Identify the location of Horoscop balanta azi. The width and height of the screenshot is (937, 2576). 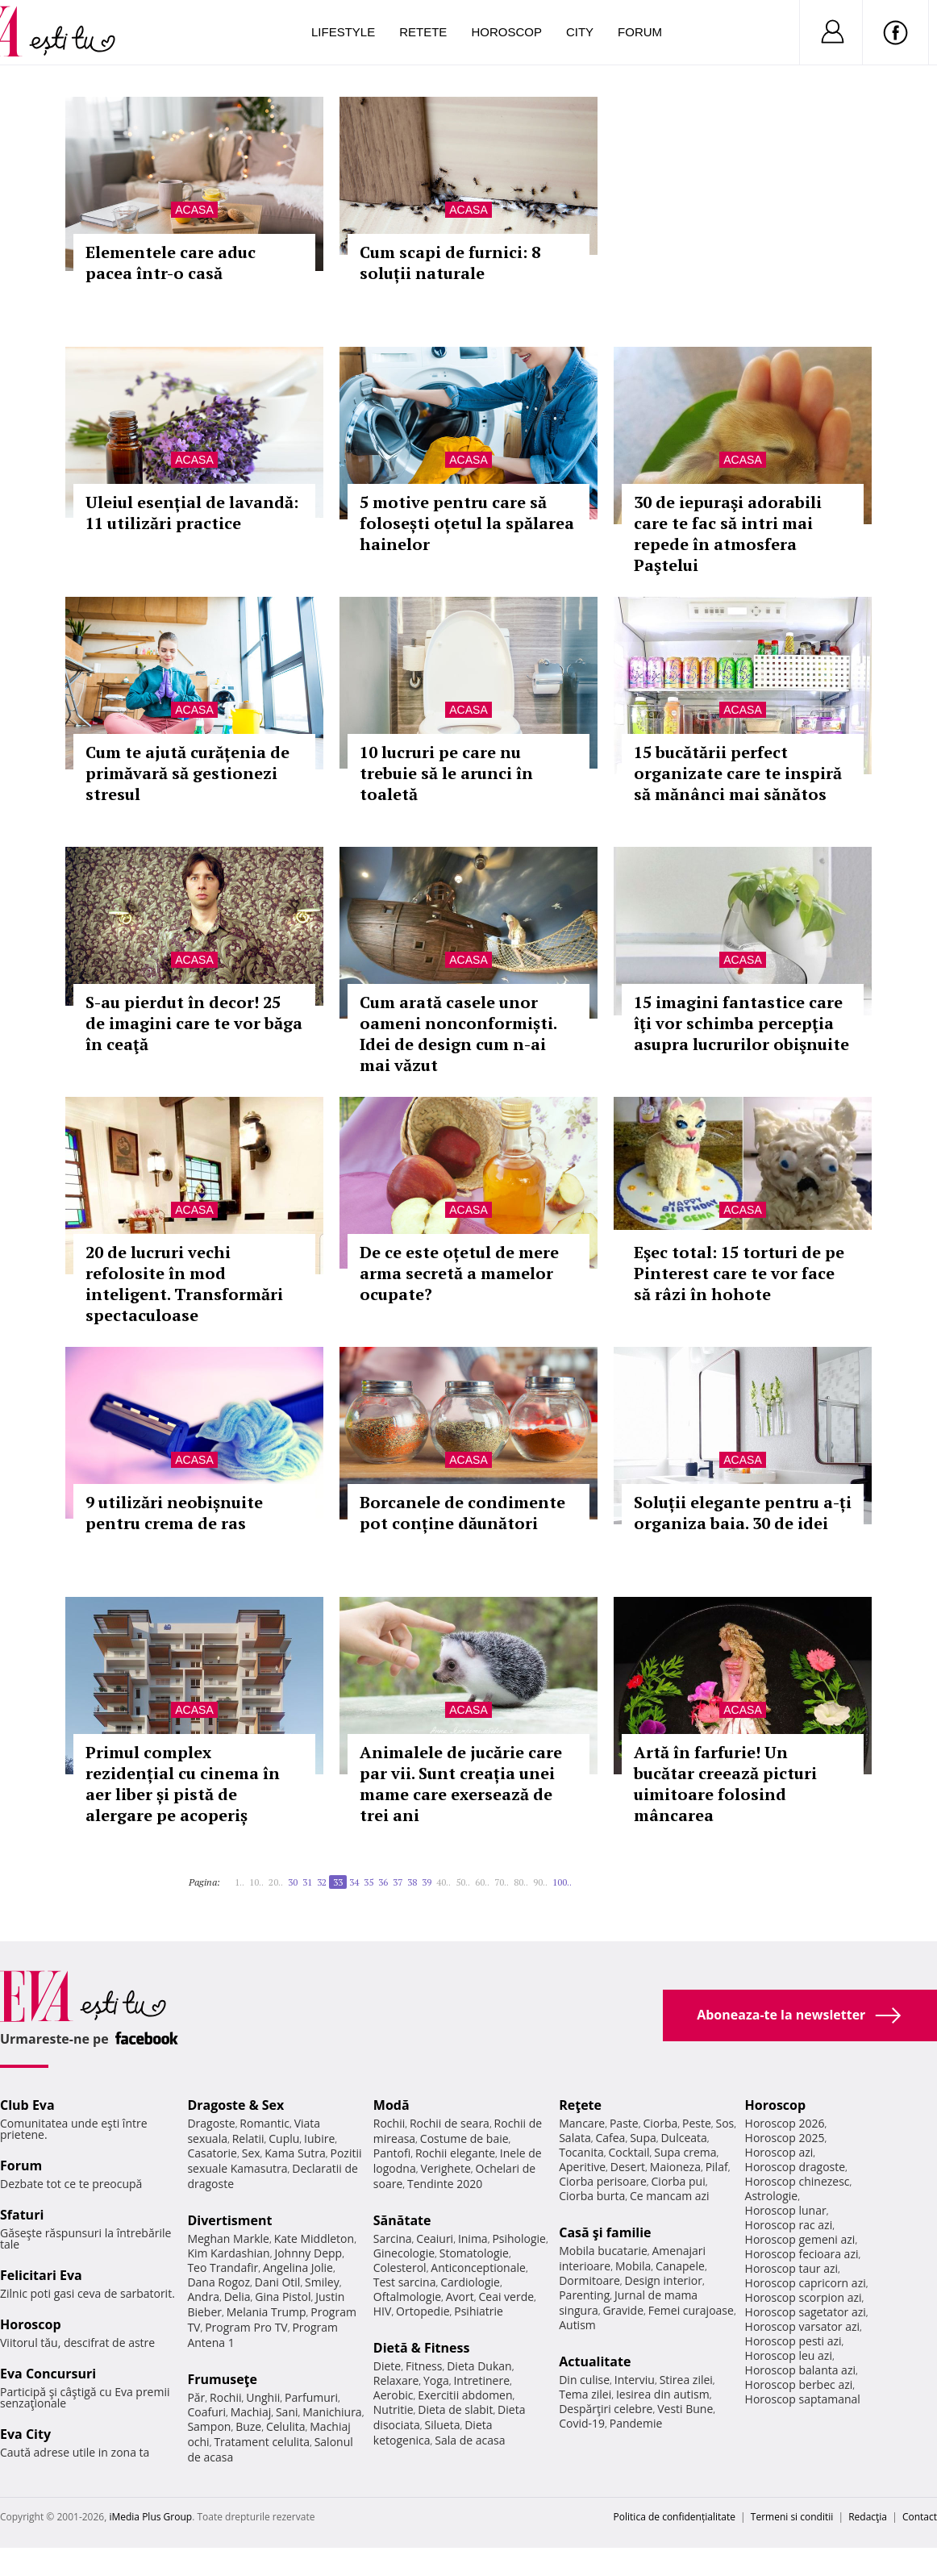
(800, 2370).